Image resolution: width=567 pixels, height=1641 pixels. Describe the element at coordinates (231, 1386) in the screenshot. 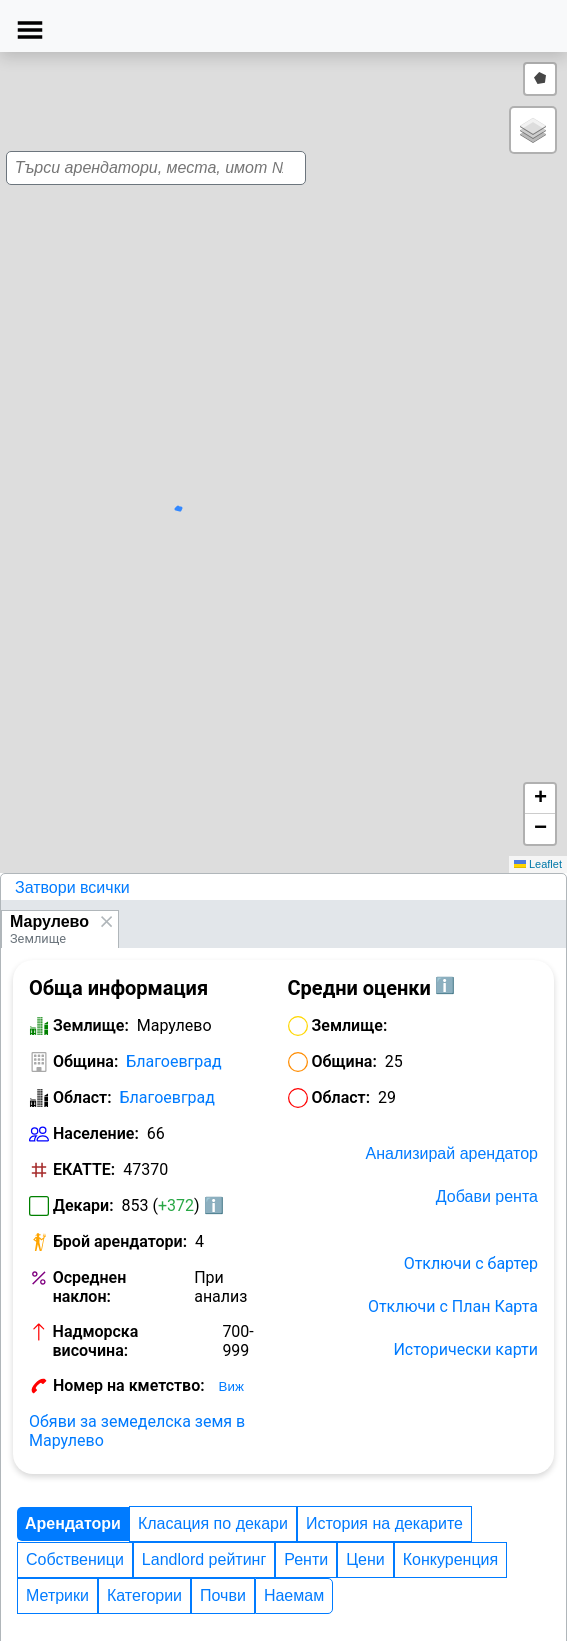

I see `Виж` at that location.